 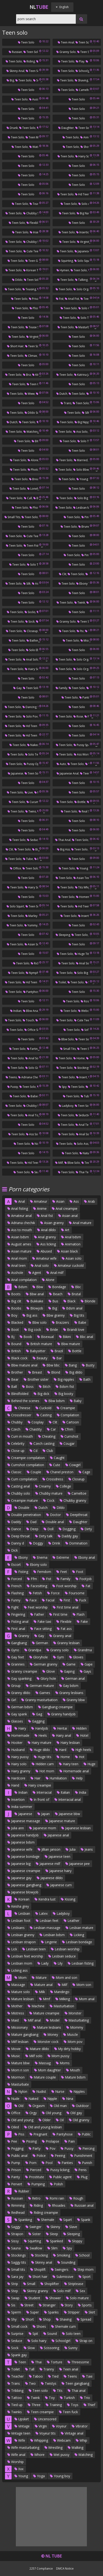 I want to click on Flashing, so click(x=15, y=1593).